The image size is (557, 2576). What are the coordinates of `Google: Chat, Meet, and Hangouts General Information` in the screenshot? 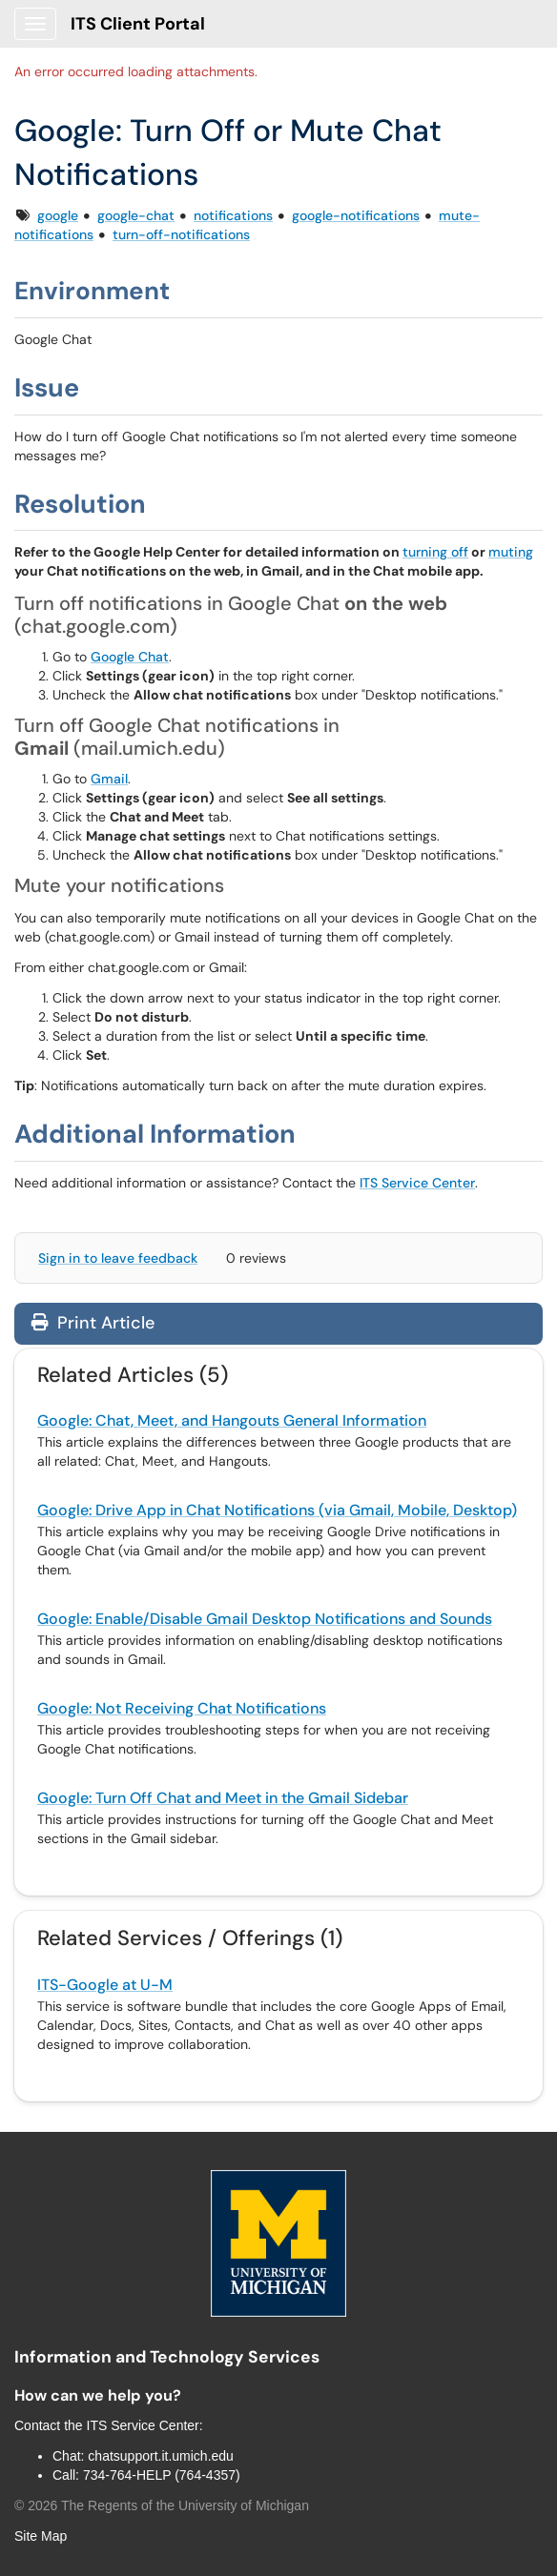 It's located at (231, 1420).